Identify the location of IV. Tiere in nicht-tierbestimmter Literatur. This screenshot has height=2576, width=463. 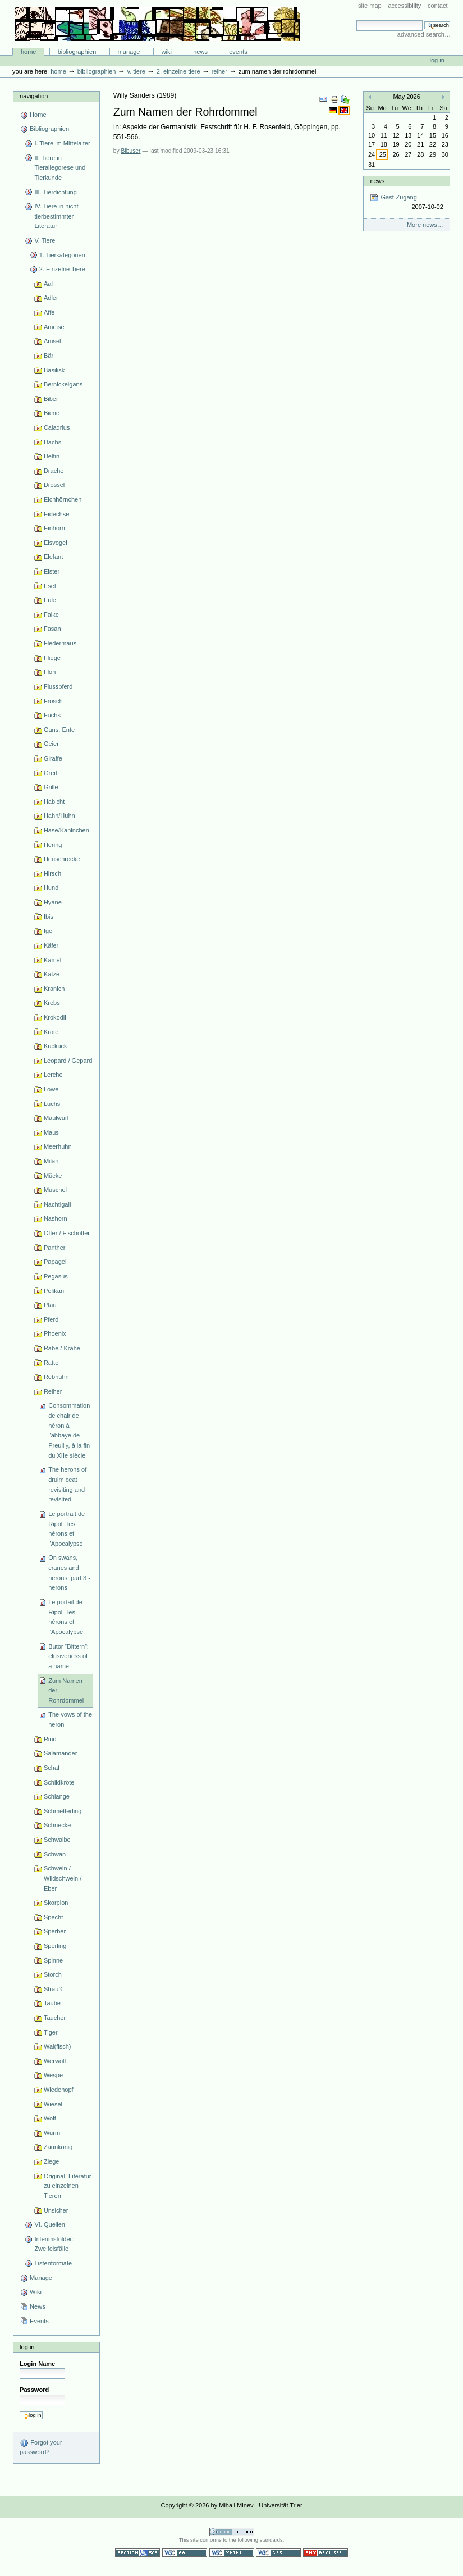
(57, 216).